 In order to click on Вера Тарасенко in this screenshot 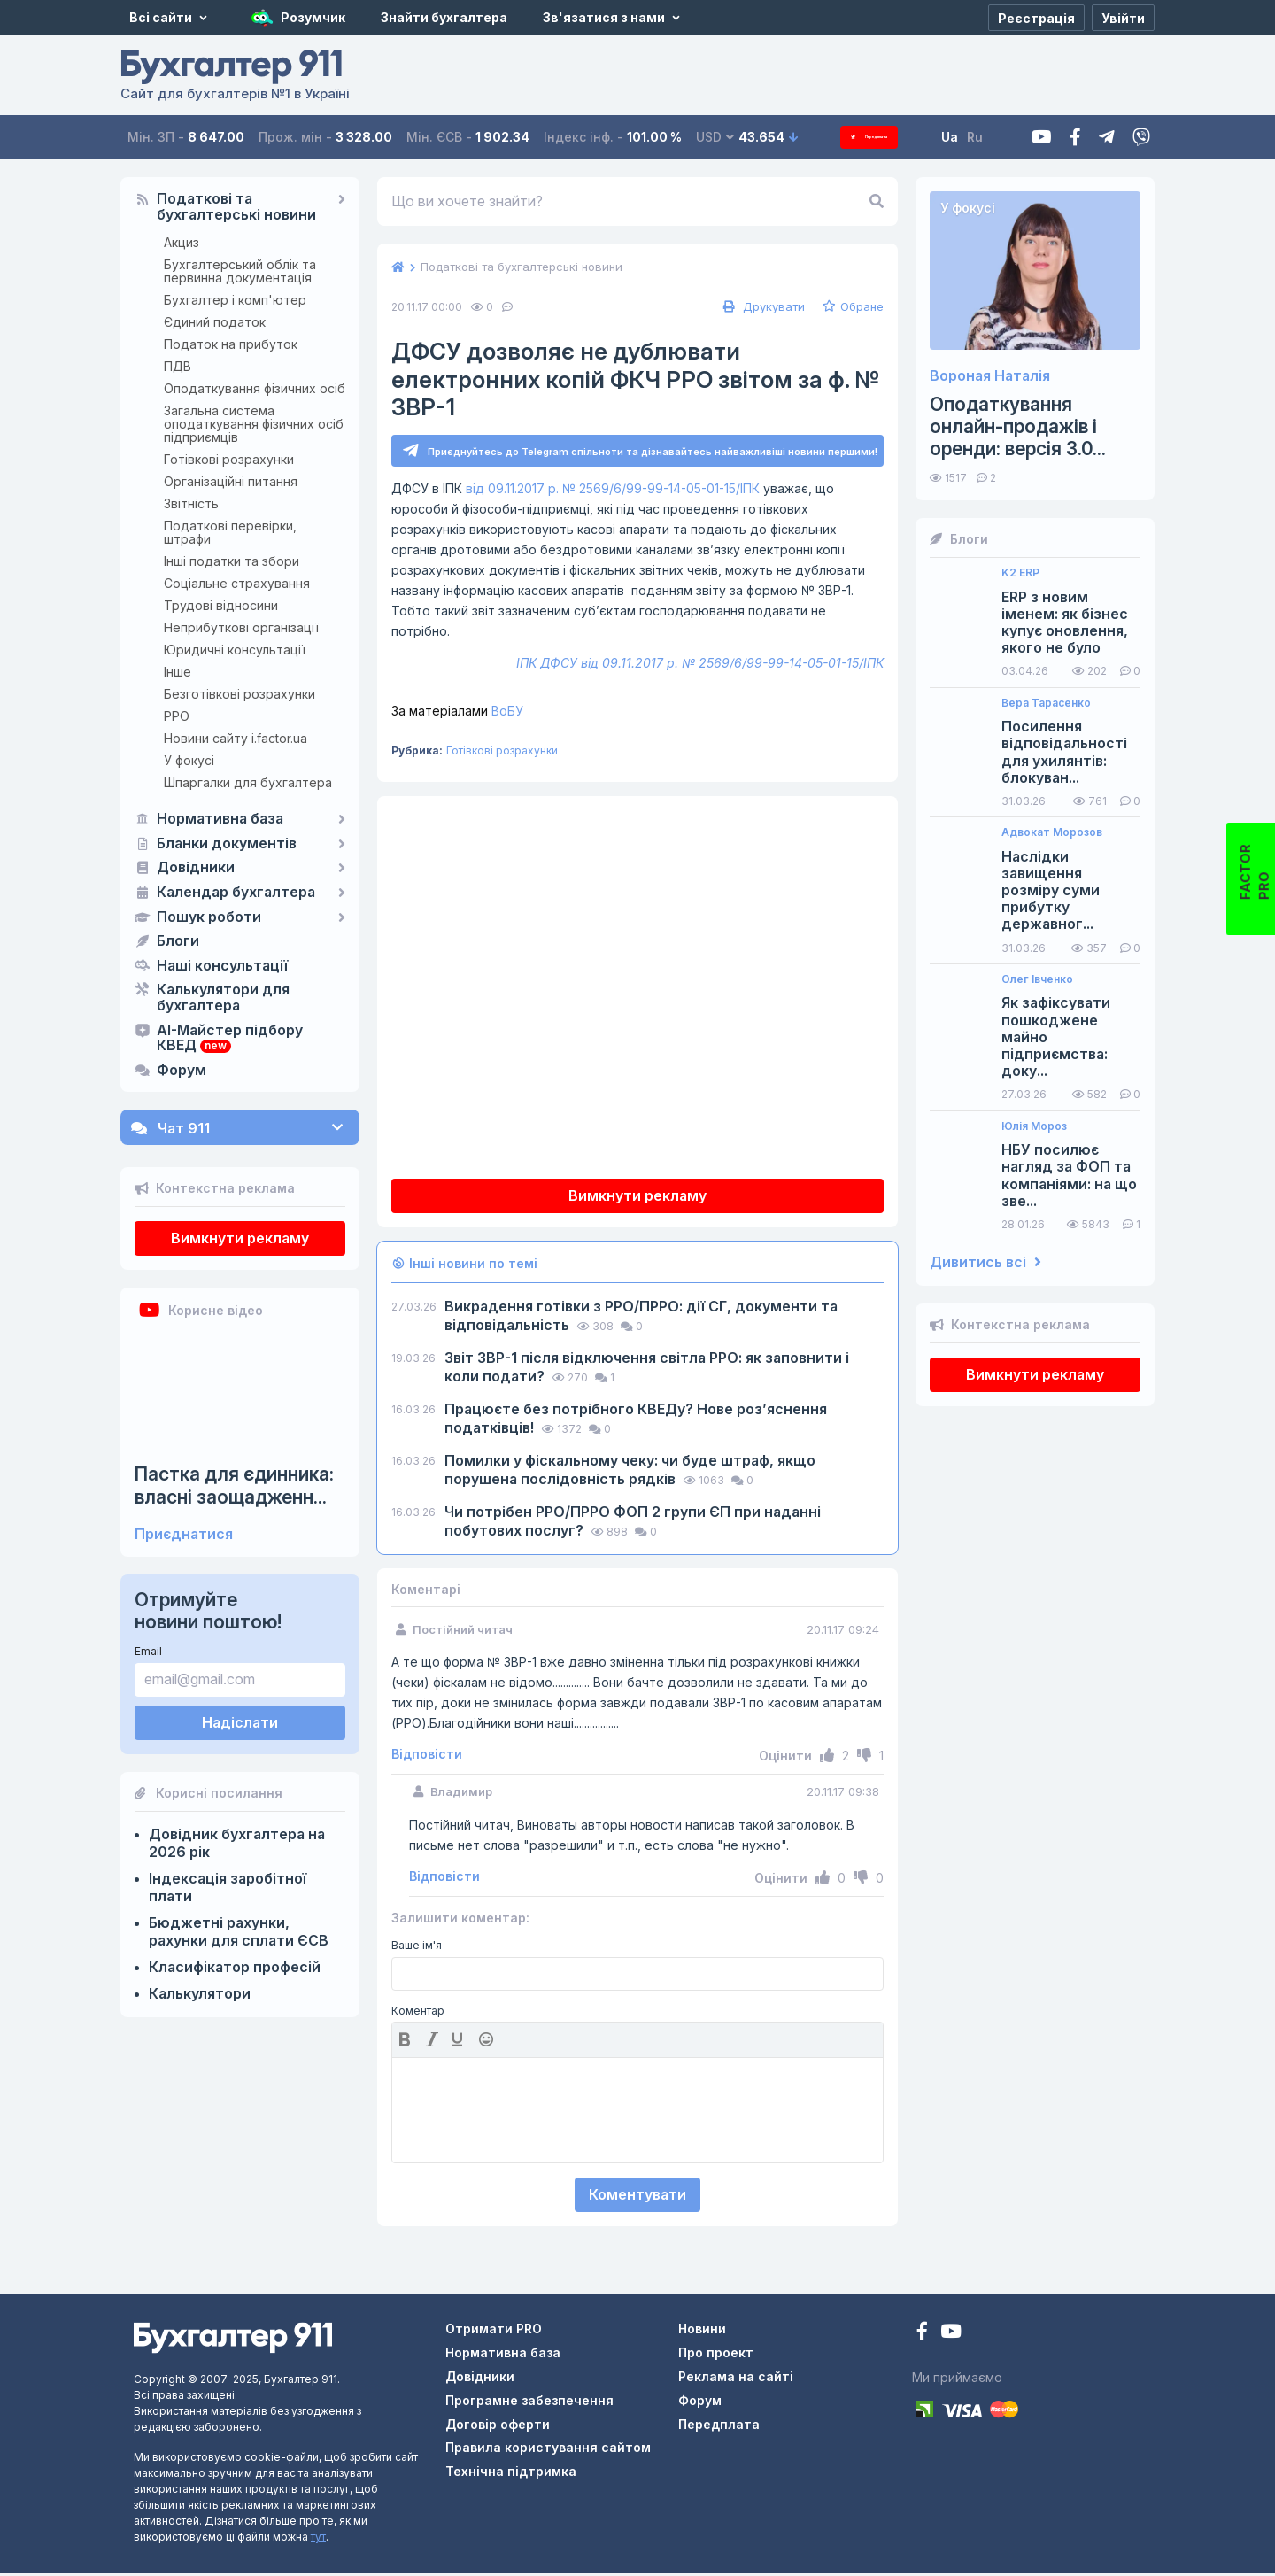, I will do `click(1046, 703)`.